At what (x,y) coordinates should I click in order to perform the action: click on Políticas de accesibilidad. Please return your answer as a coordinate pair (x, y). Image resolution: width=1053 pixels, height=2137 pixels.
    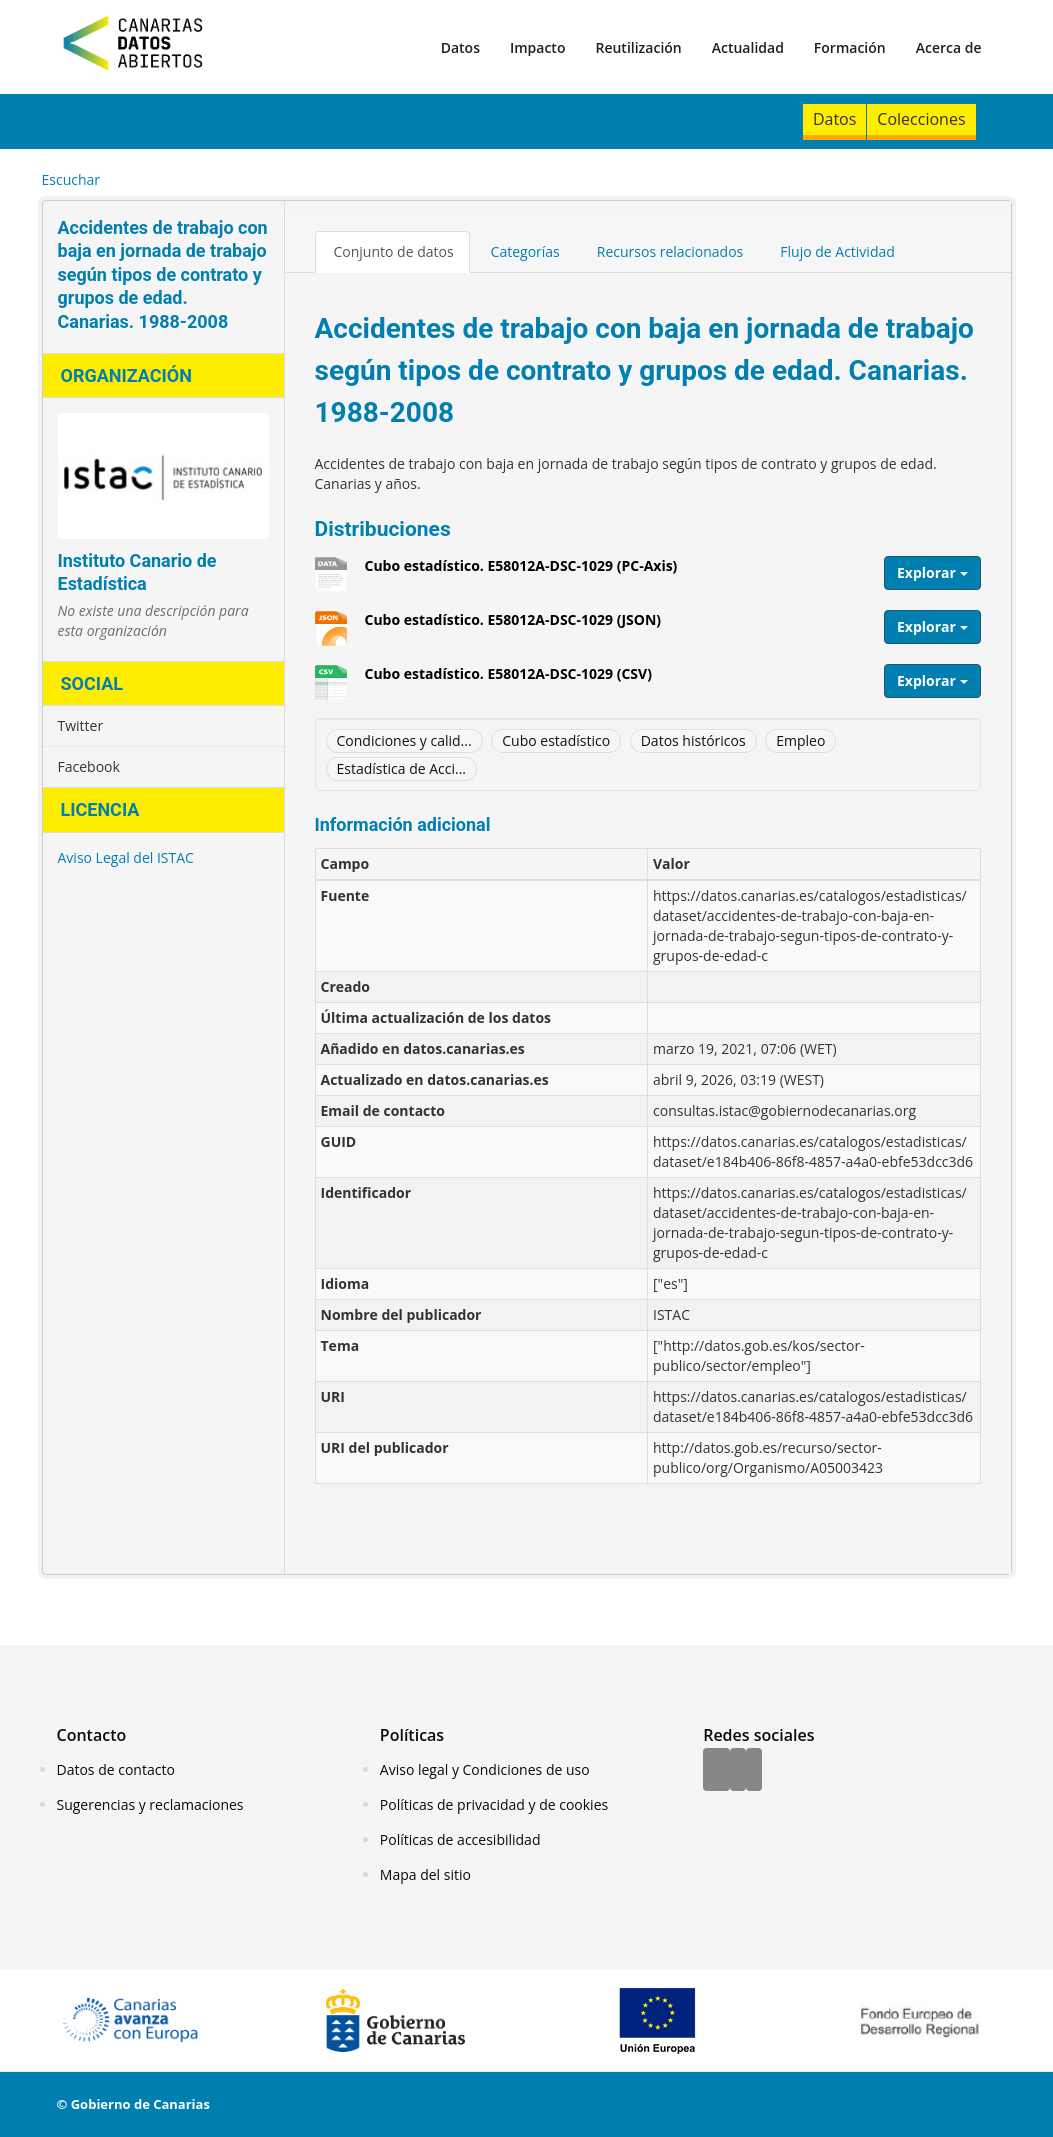
    Looking at the image, I should click on (460, 1839).